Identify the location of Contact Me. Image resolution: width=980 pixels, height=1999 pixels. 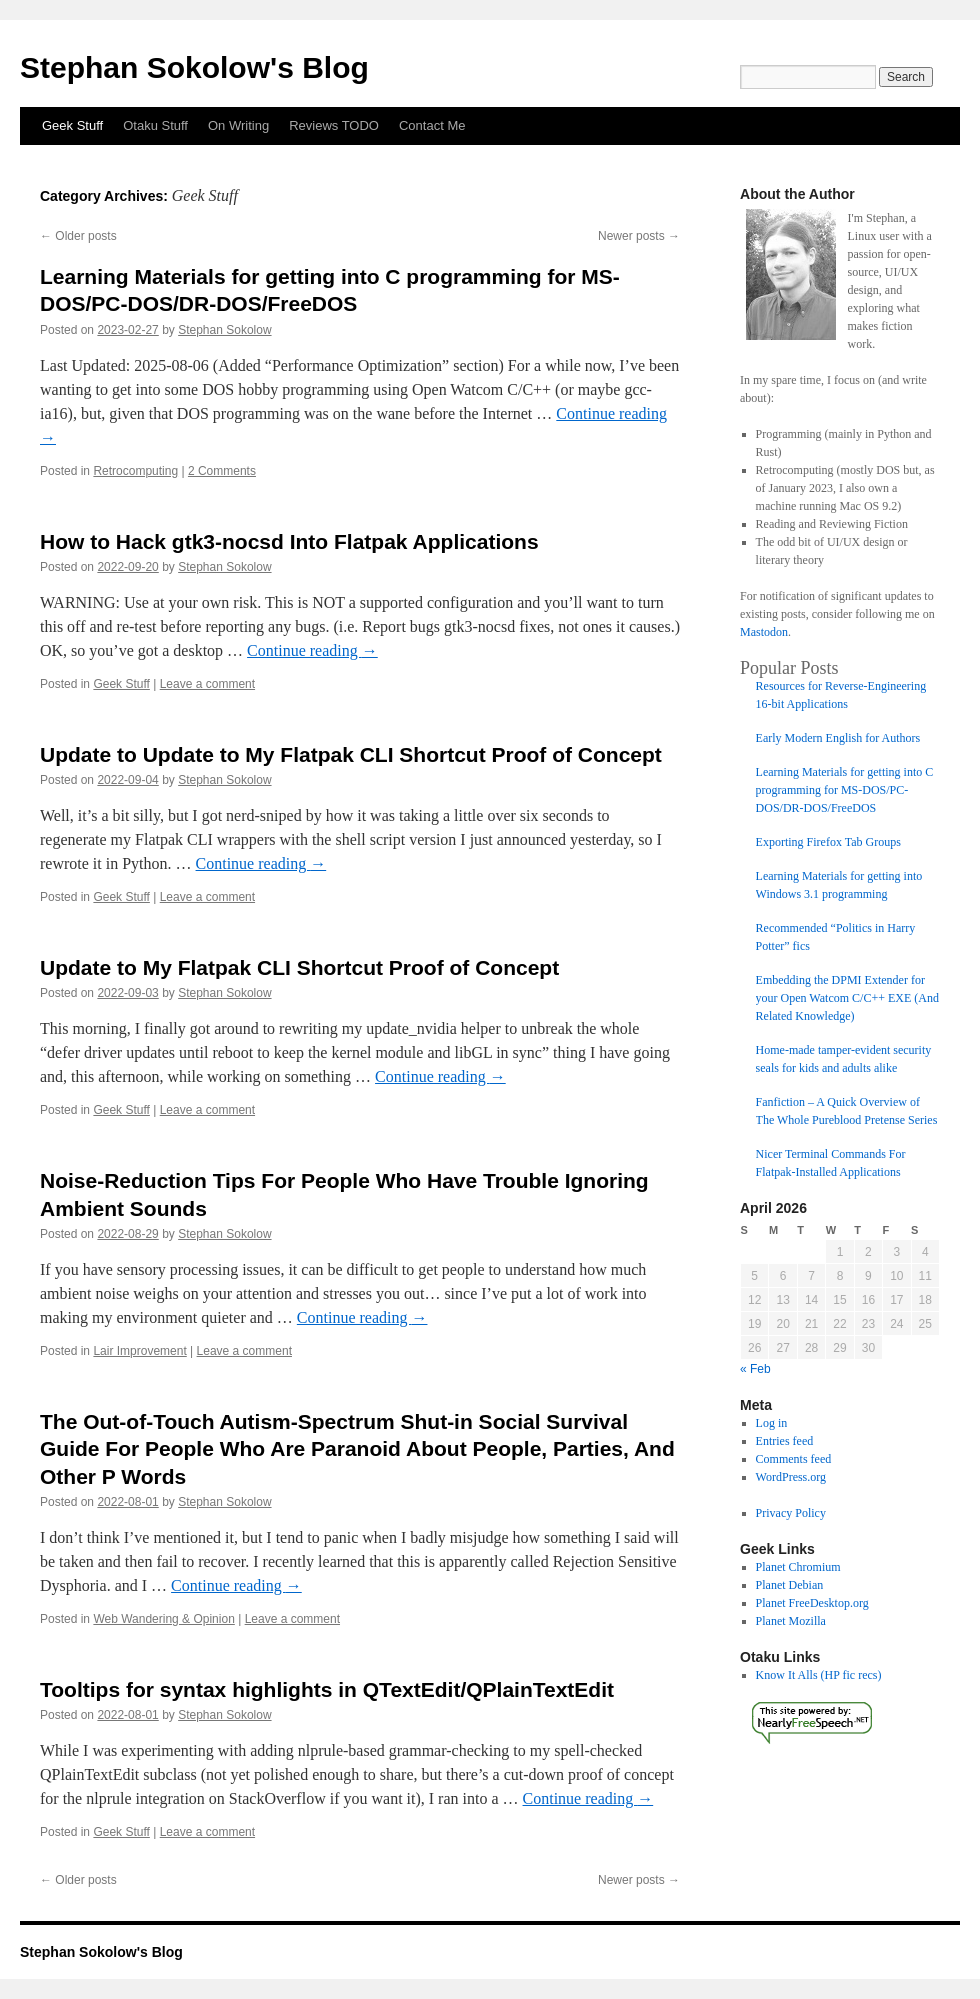
(432, 125).